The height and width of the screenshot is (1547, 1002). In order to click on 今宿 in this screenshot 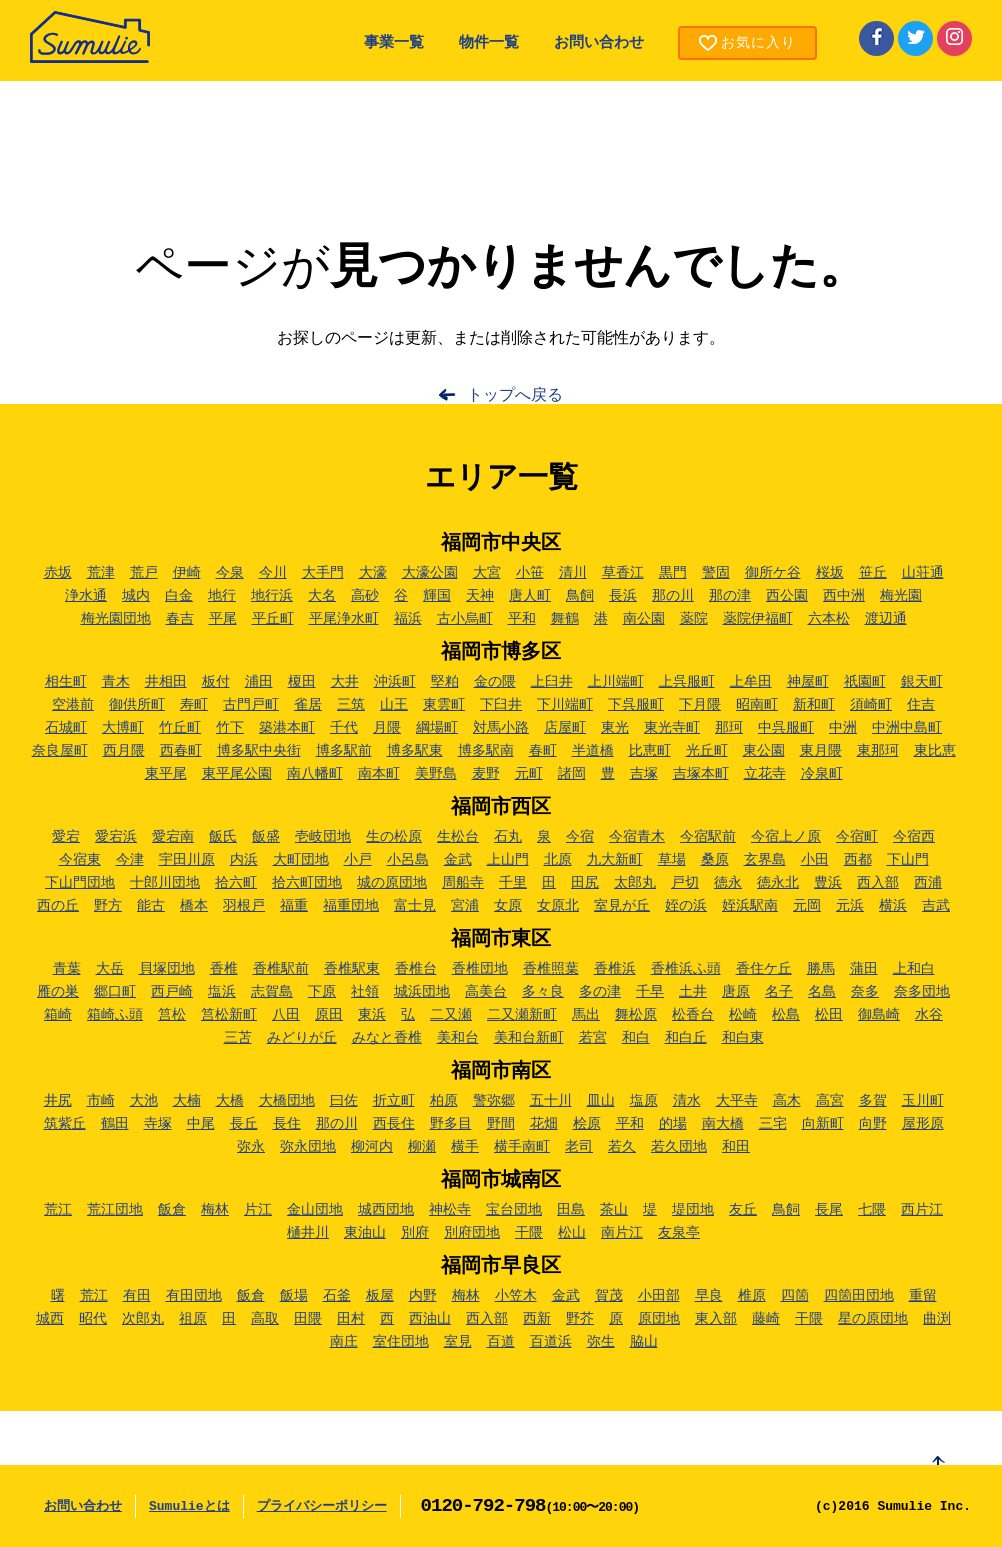, I will do `click(580, 837)`.